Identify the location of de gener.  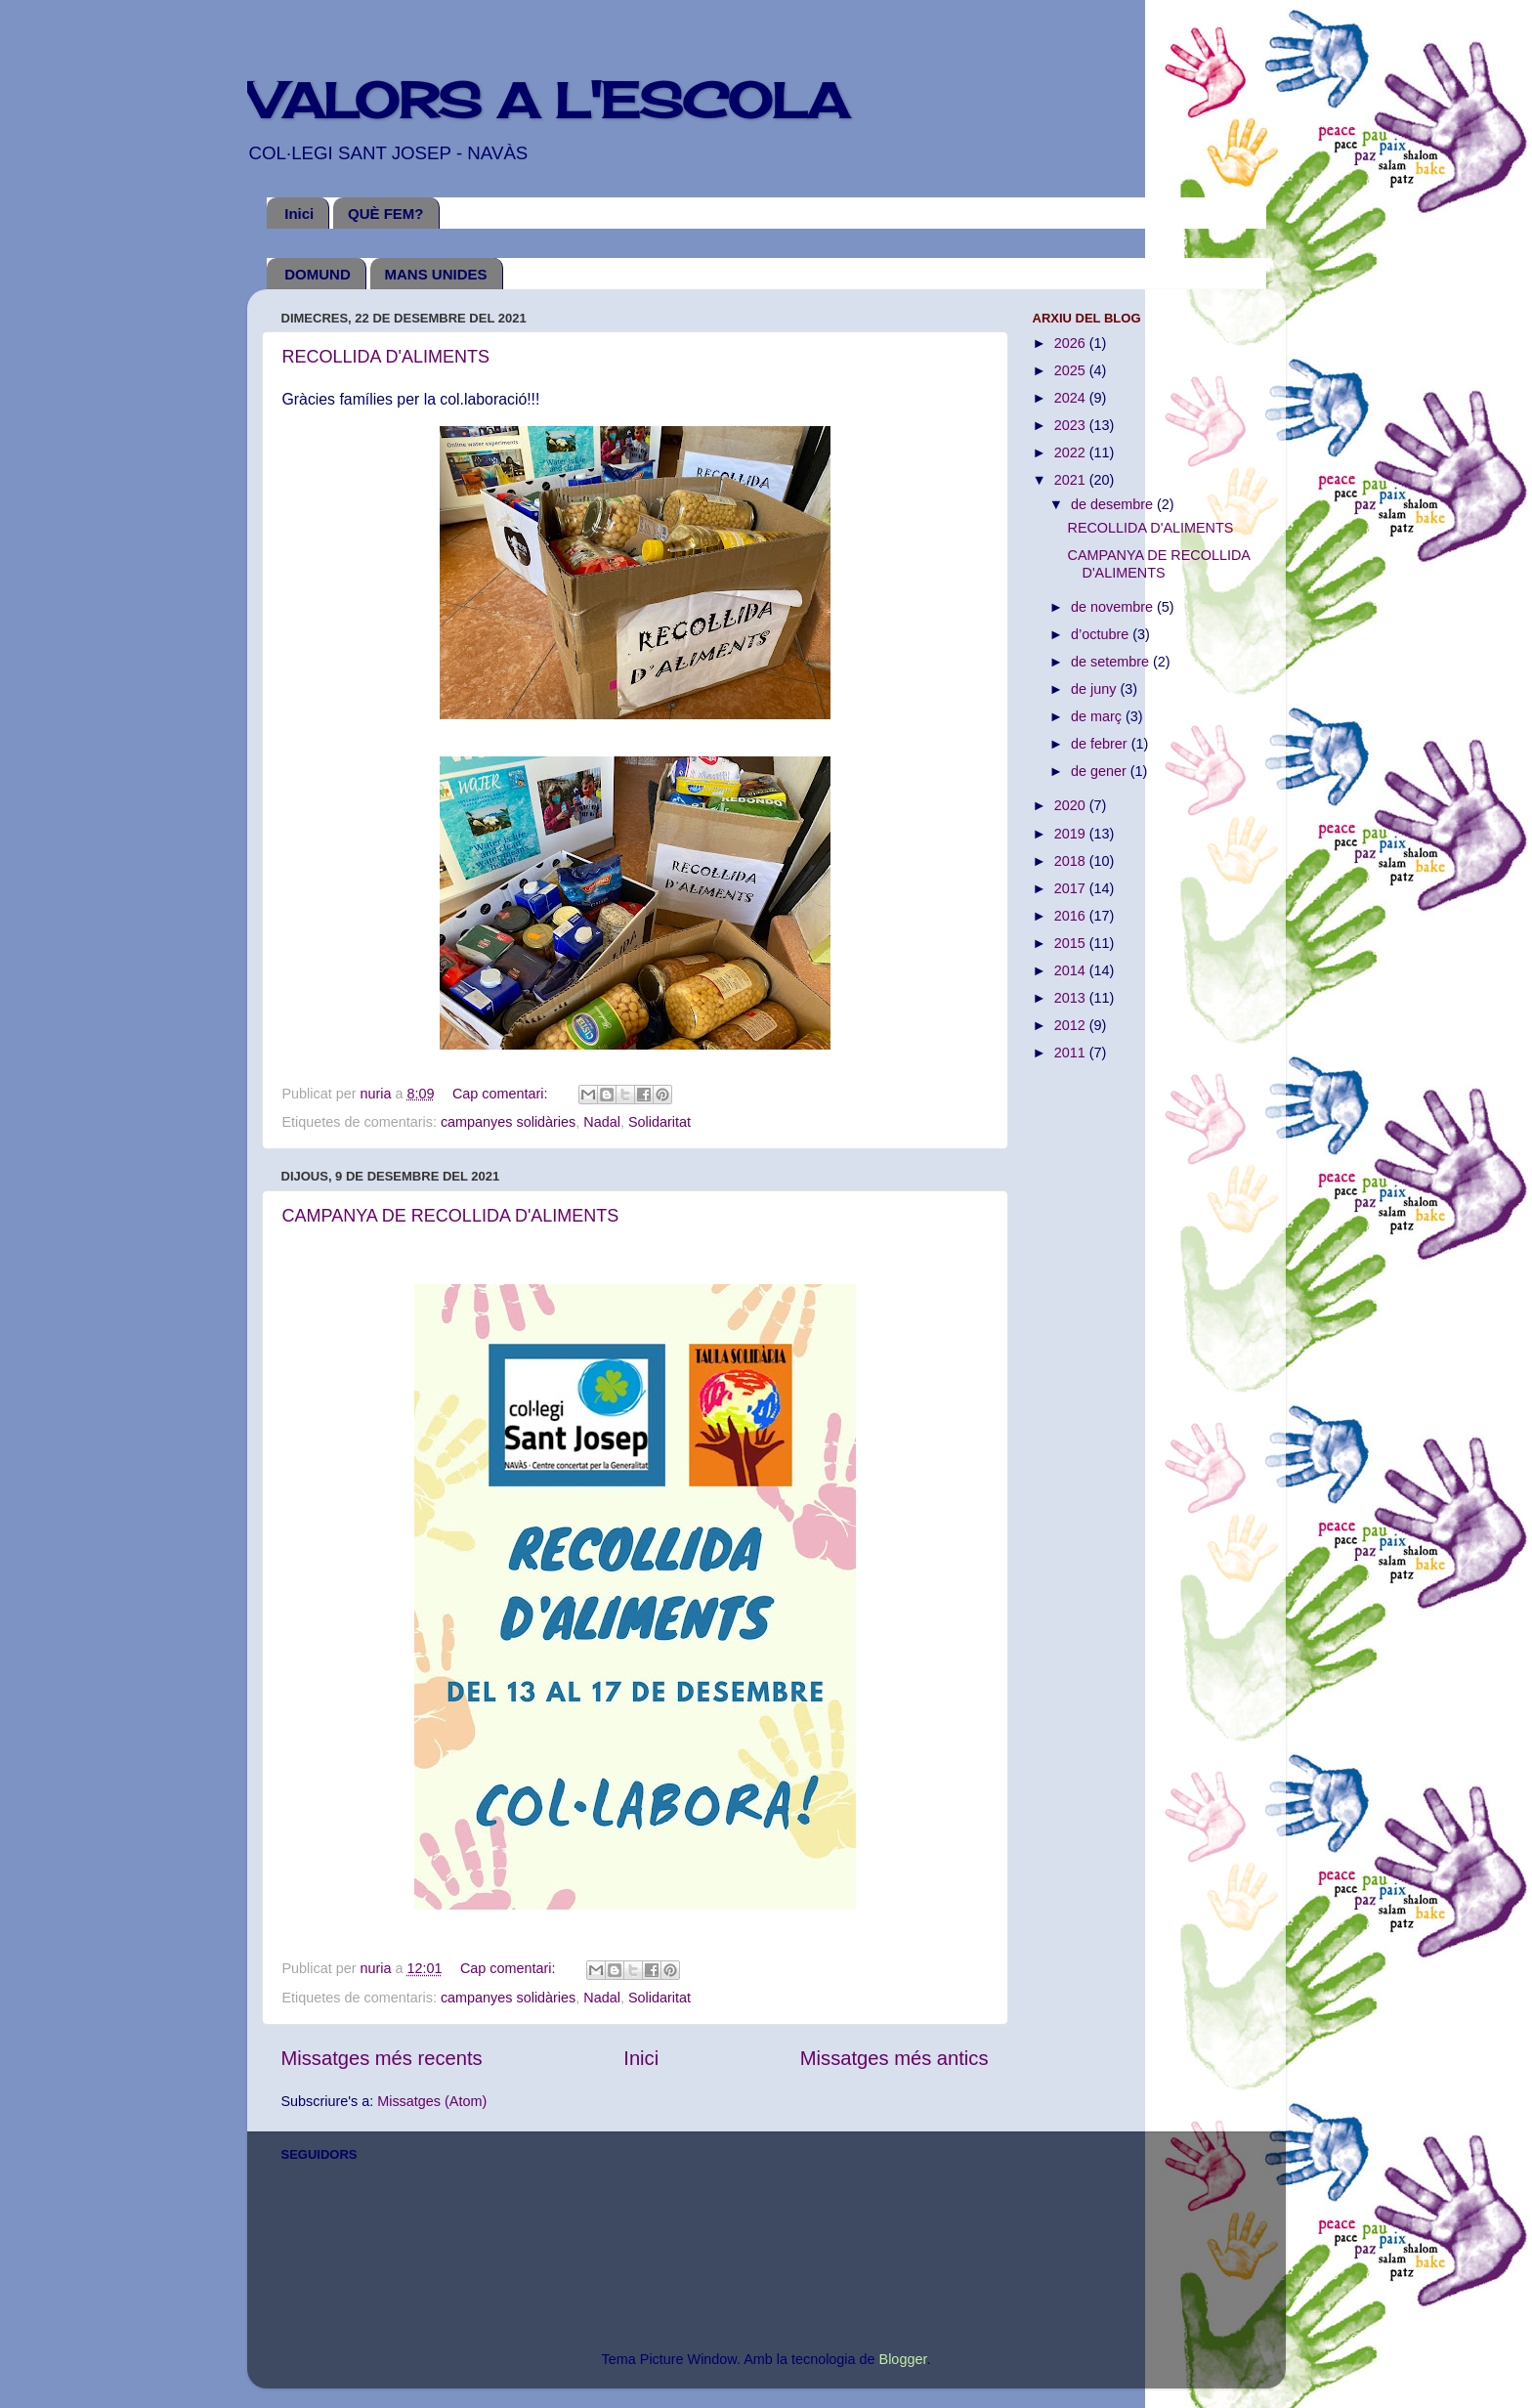
(1100, 771).